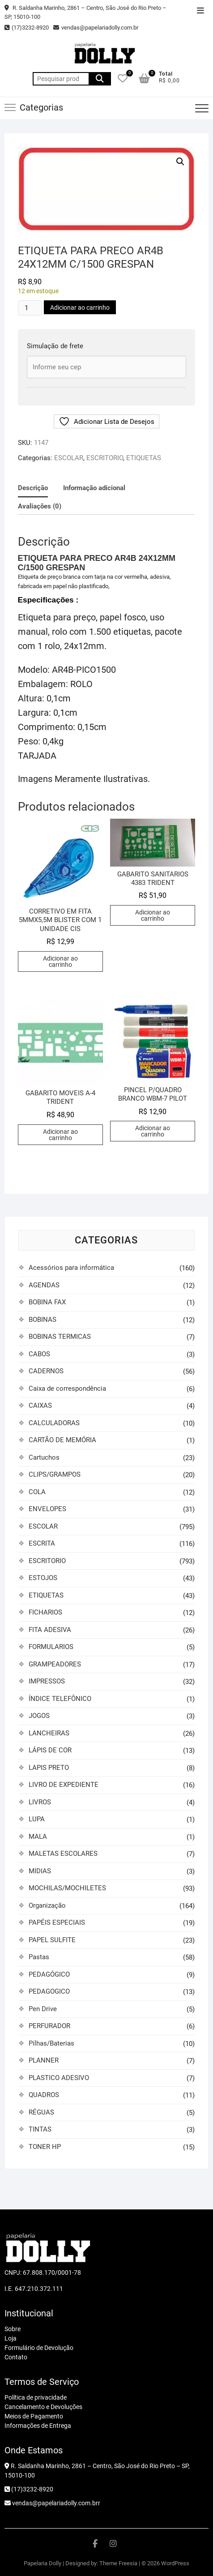  What do you see at coordinates (57, 1922) in the screenshot?
I see `PAPÉIS ESPECIAIS` at bounding box center [57, 1922].